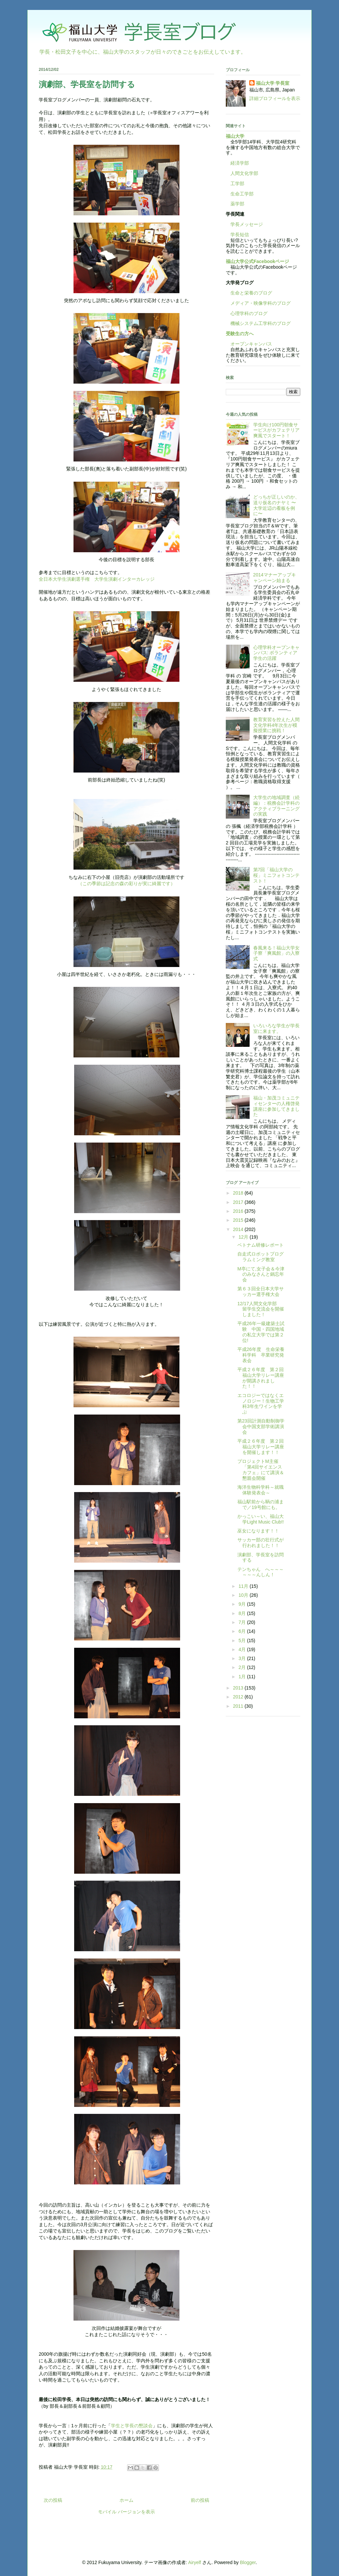  Describe the element at coordinates (242, 1649) in the screenshot. I see `4月` at that location.